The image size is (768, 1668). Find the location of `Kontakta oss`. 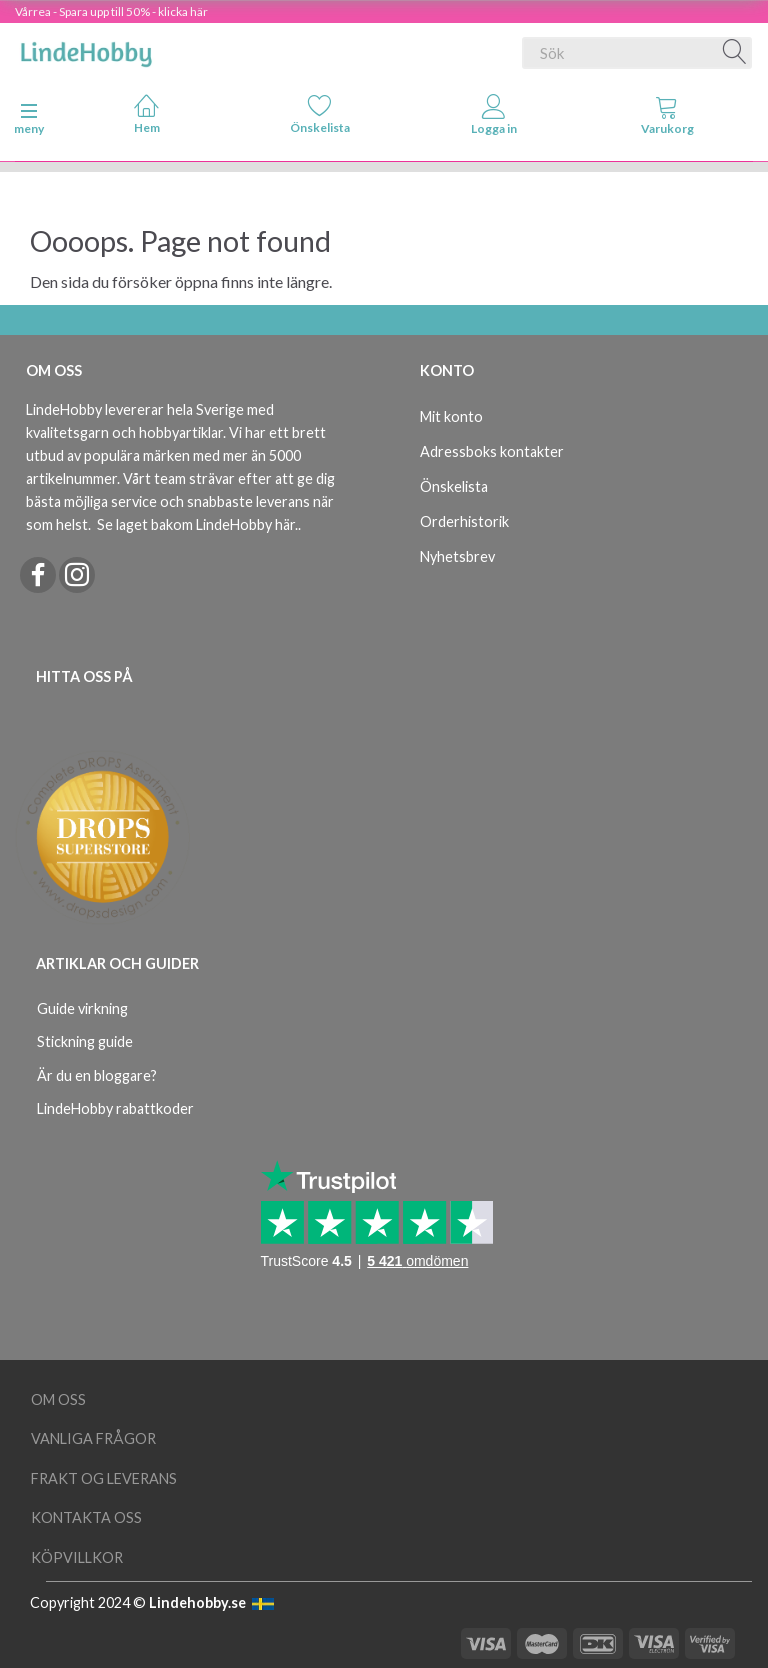

Kontakta oss is located at coordinates (86, 1517).